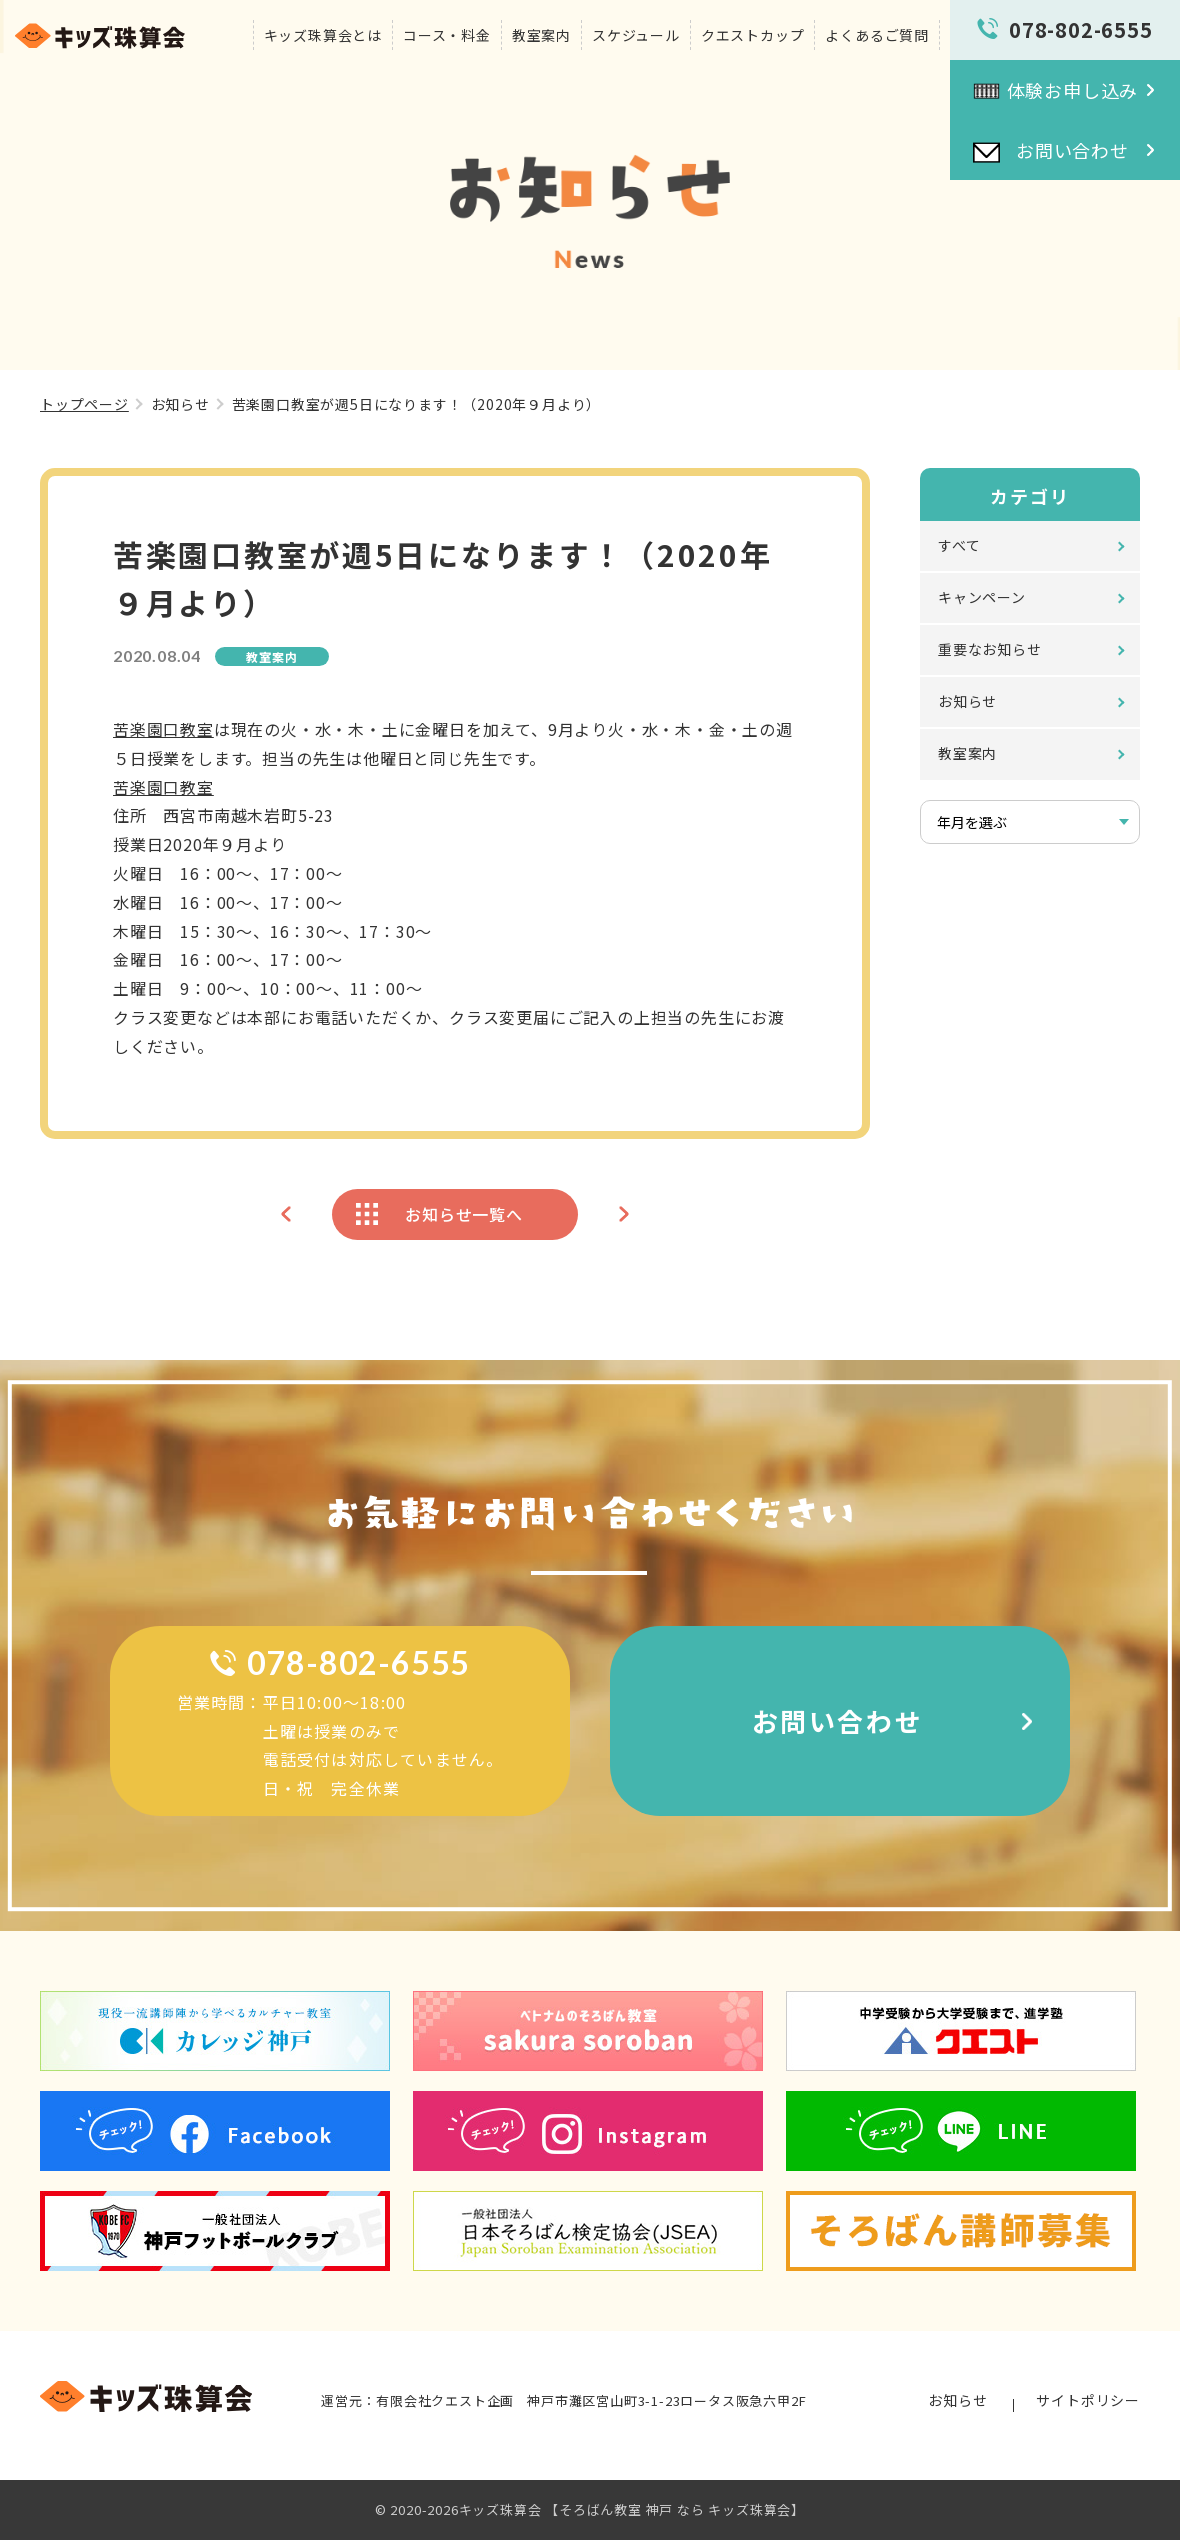 The width and height of the screenshot is (1180, 2540). Describe the element at coordinates (447, 35) in the screenshot. I see `コース・料金` at that location.